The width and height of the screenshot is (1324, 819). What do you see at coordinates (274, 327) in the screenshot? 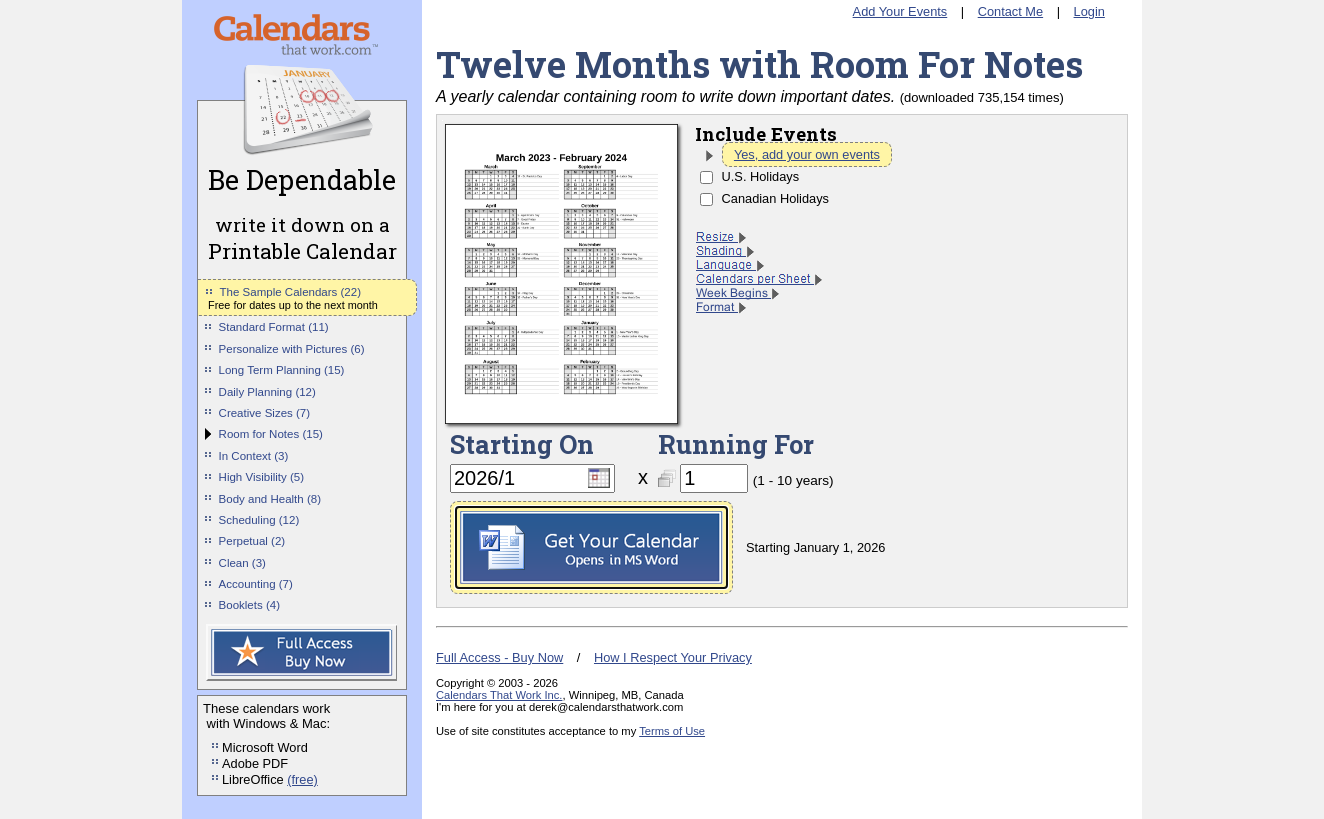
I see `Standard Format (11)` at bounding box center [274, 327].